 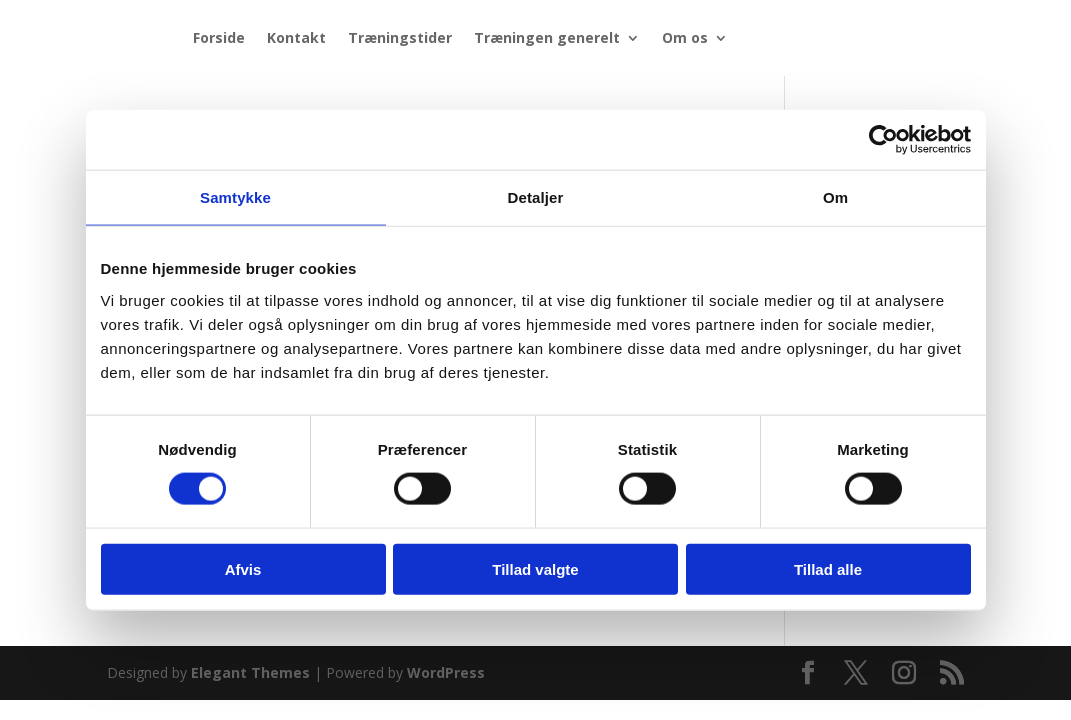 What do you see at coordinates (446, 672) in the screenshot?
I see `WordPress` at bounding box center [446, 672].